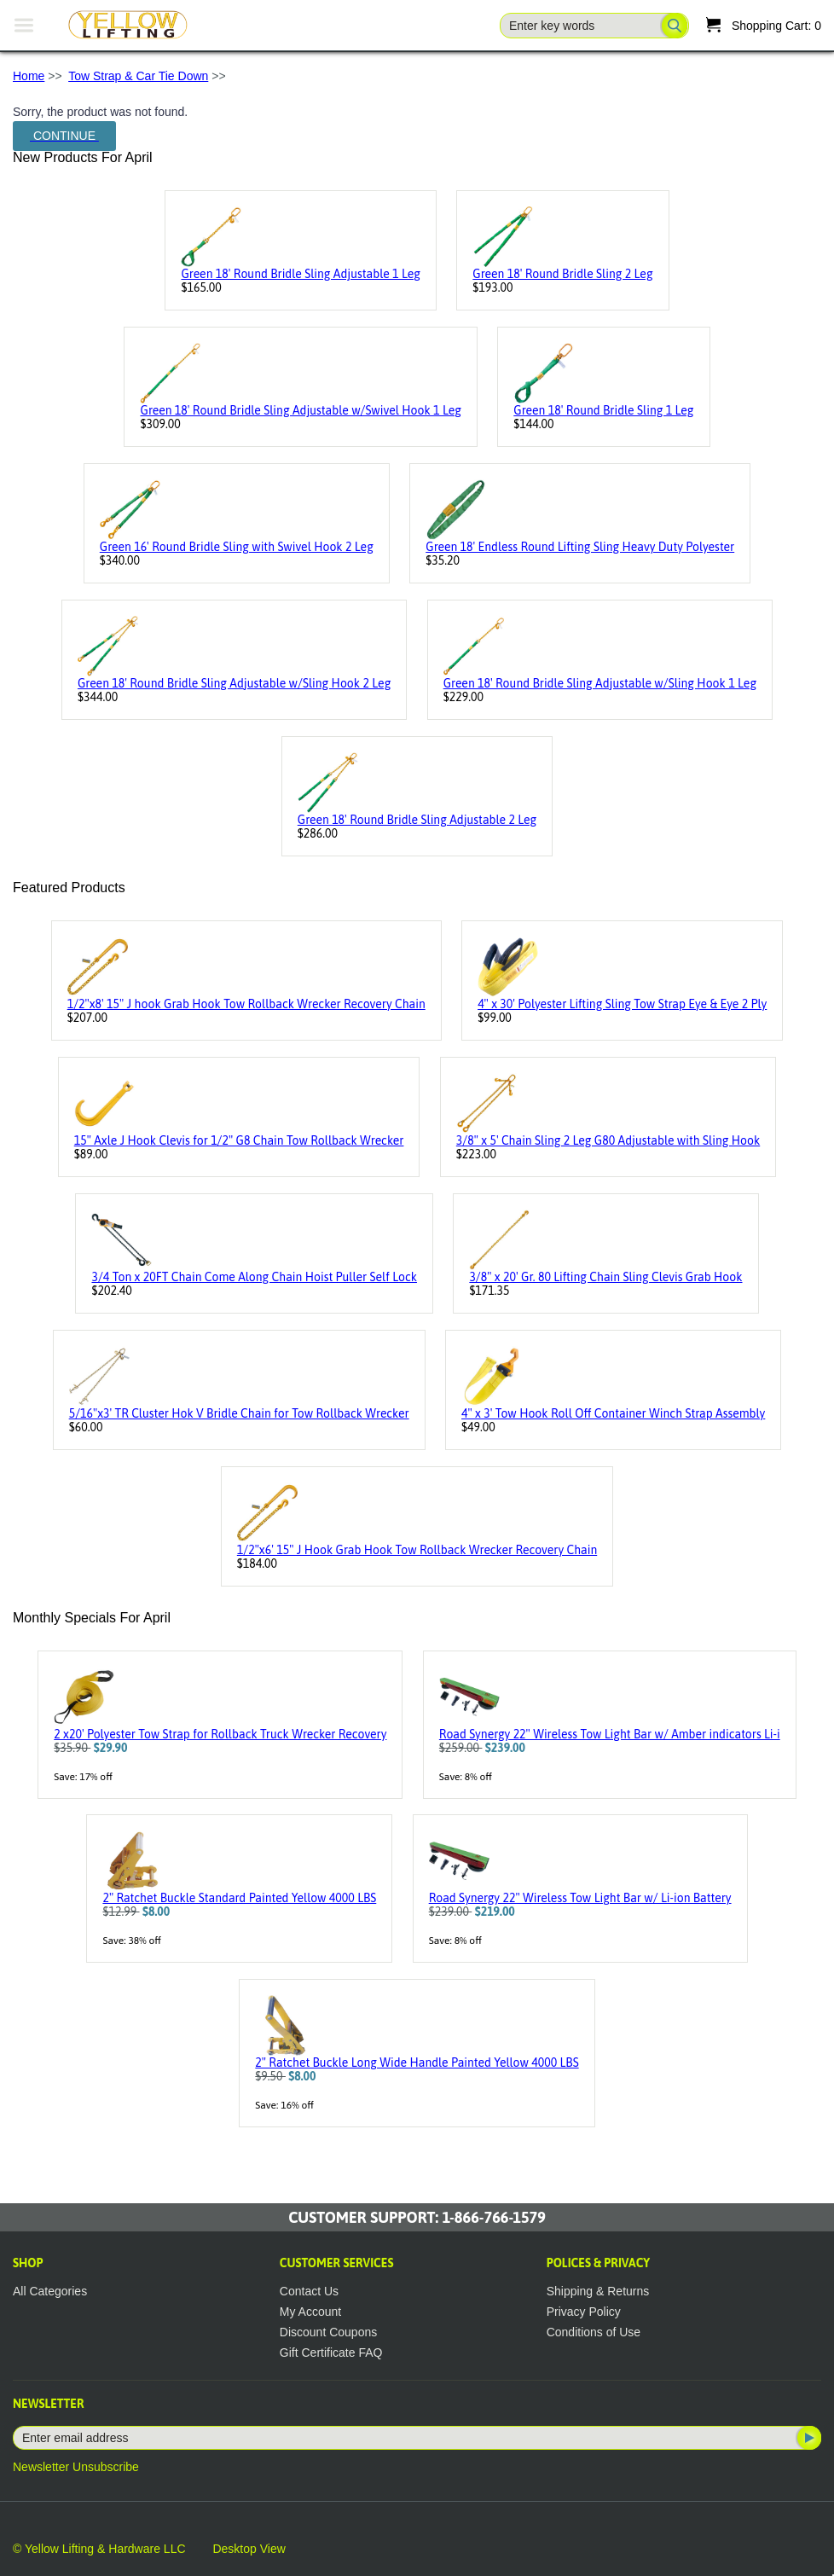  I want to click on 1/2"x6' 15" J Hook Grab Hook Tow Rollback Wrecker Recovery Chain, so click(417, 1550).